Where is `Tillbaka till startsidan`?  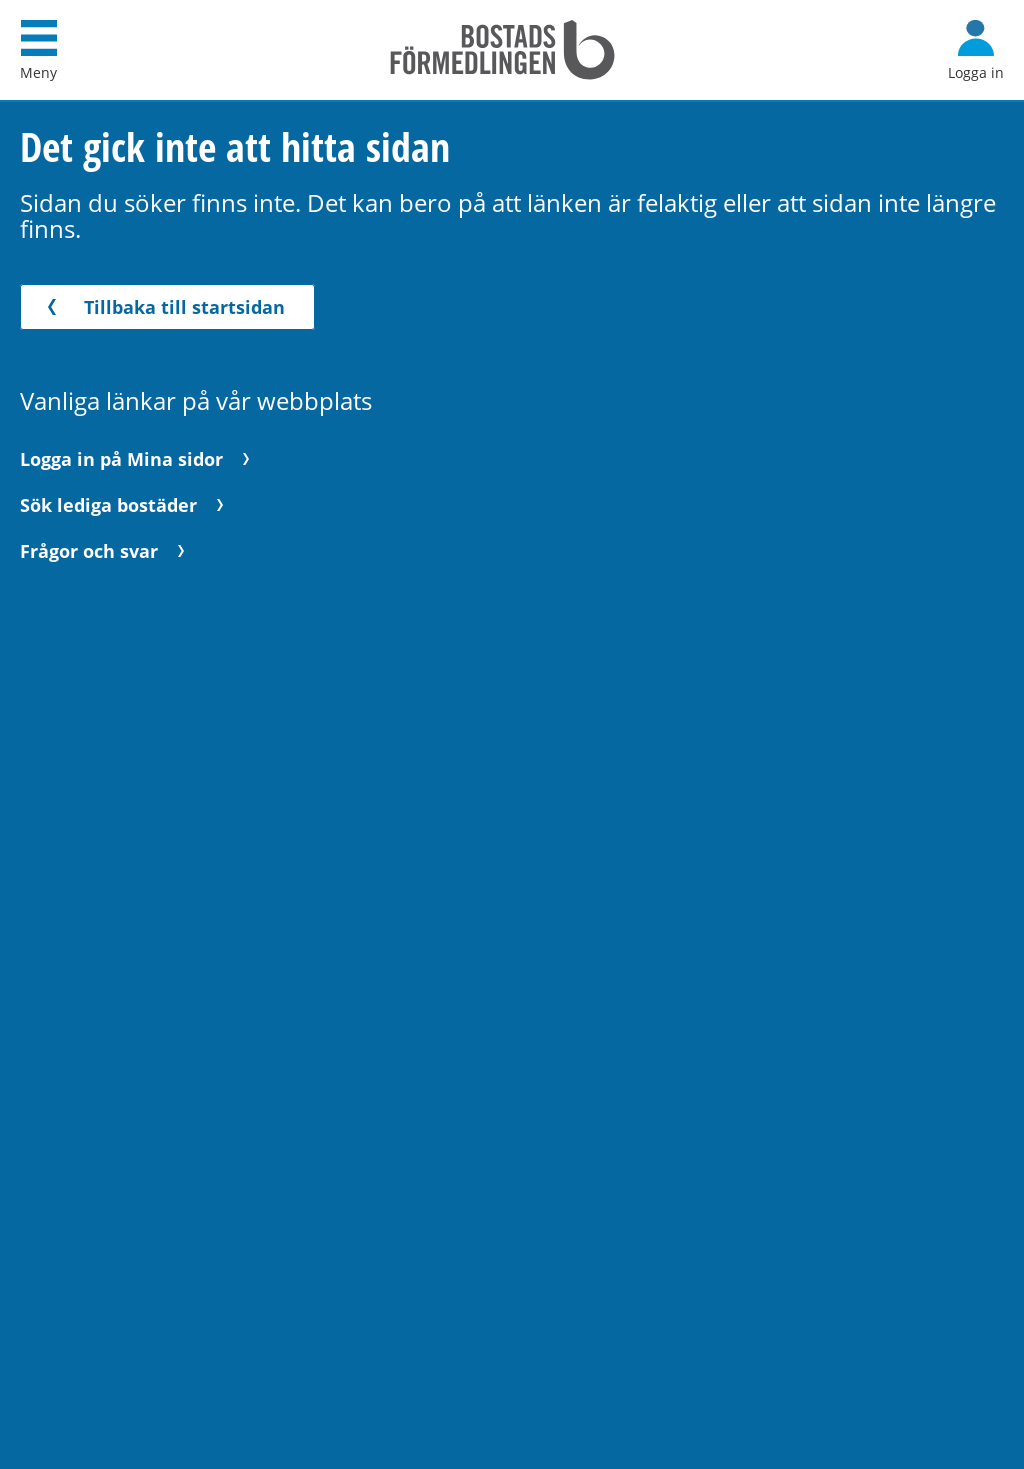
Tillbaka till startsidan is located at coordinates (162, 307).